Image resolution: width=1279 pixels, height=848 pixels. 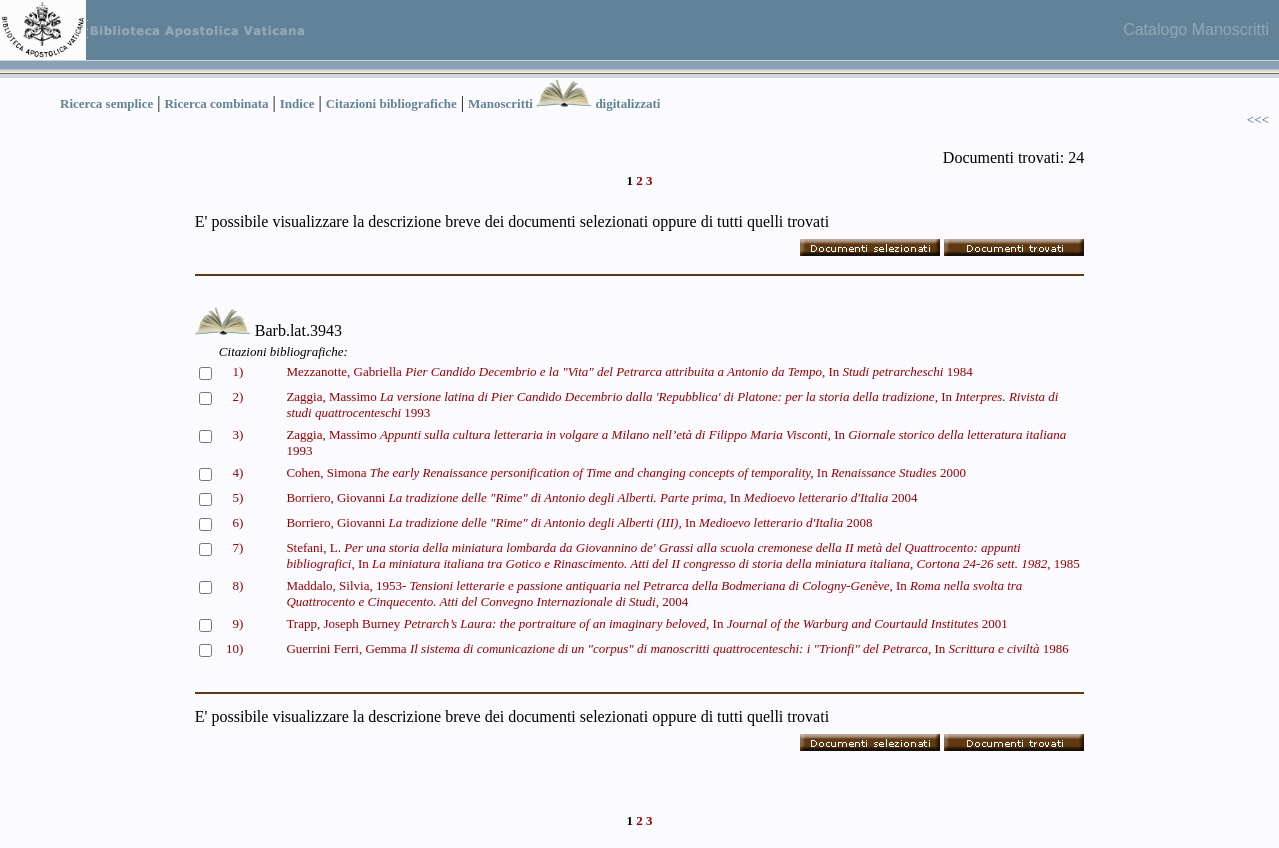 I want to click on Indice, so click(x=297, y=103).